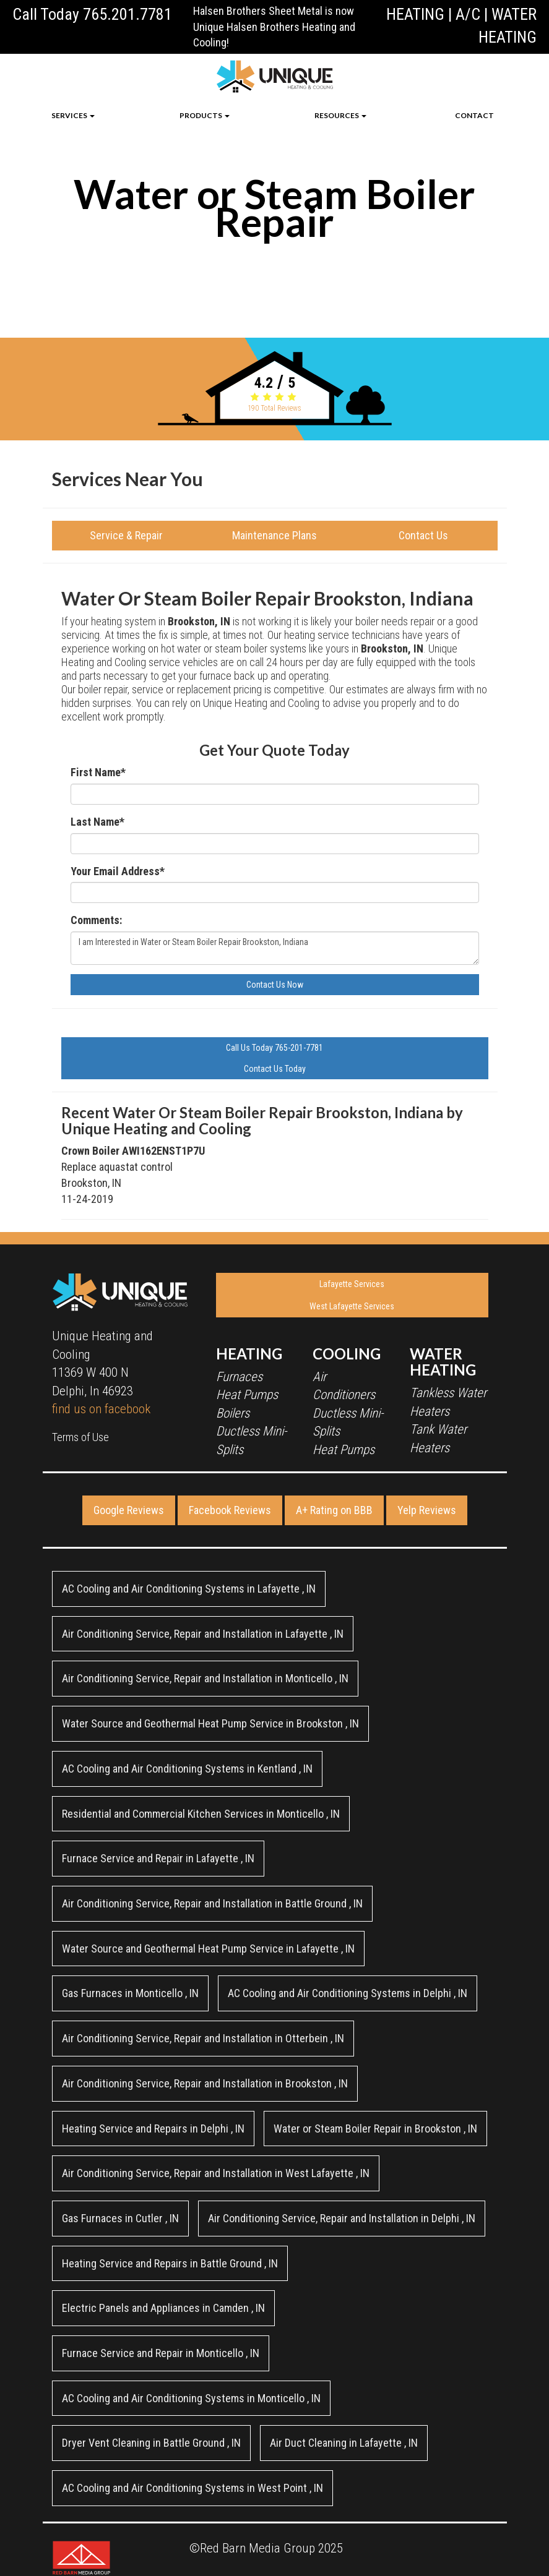  What do you see at coordinates (351, 1284) in the screenshot?
I see `Lafayette Services` at bounding box center [351, 1284].